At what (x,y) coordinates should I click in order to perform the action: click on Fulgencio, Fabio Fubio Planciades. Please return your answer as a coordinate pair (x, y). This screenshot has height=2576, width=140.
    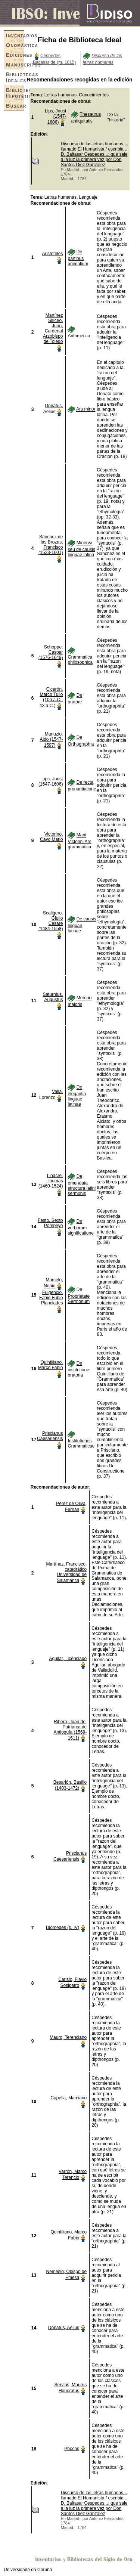
    Looking at the image, I should click on (51, 1298).